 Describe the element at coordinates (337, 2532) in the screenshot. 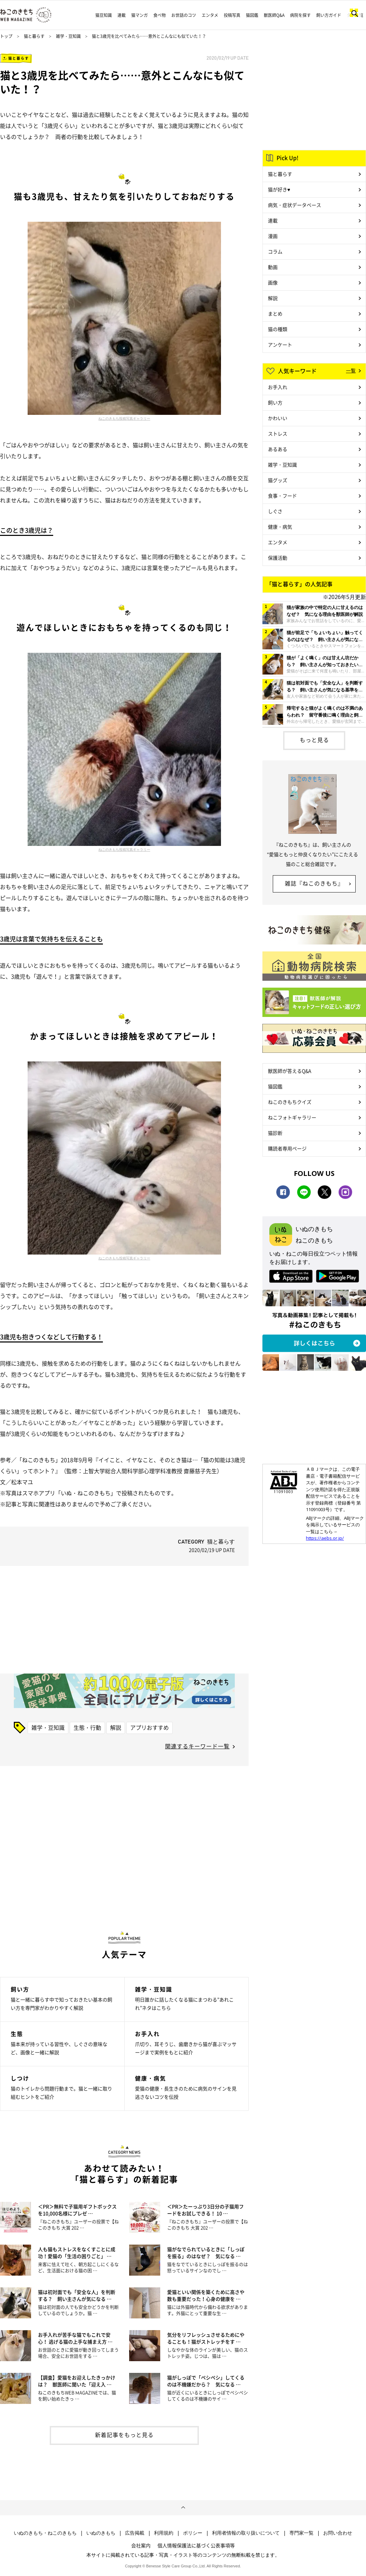

I see `お問い合わせ` at that location.